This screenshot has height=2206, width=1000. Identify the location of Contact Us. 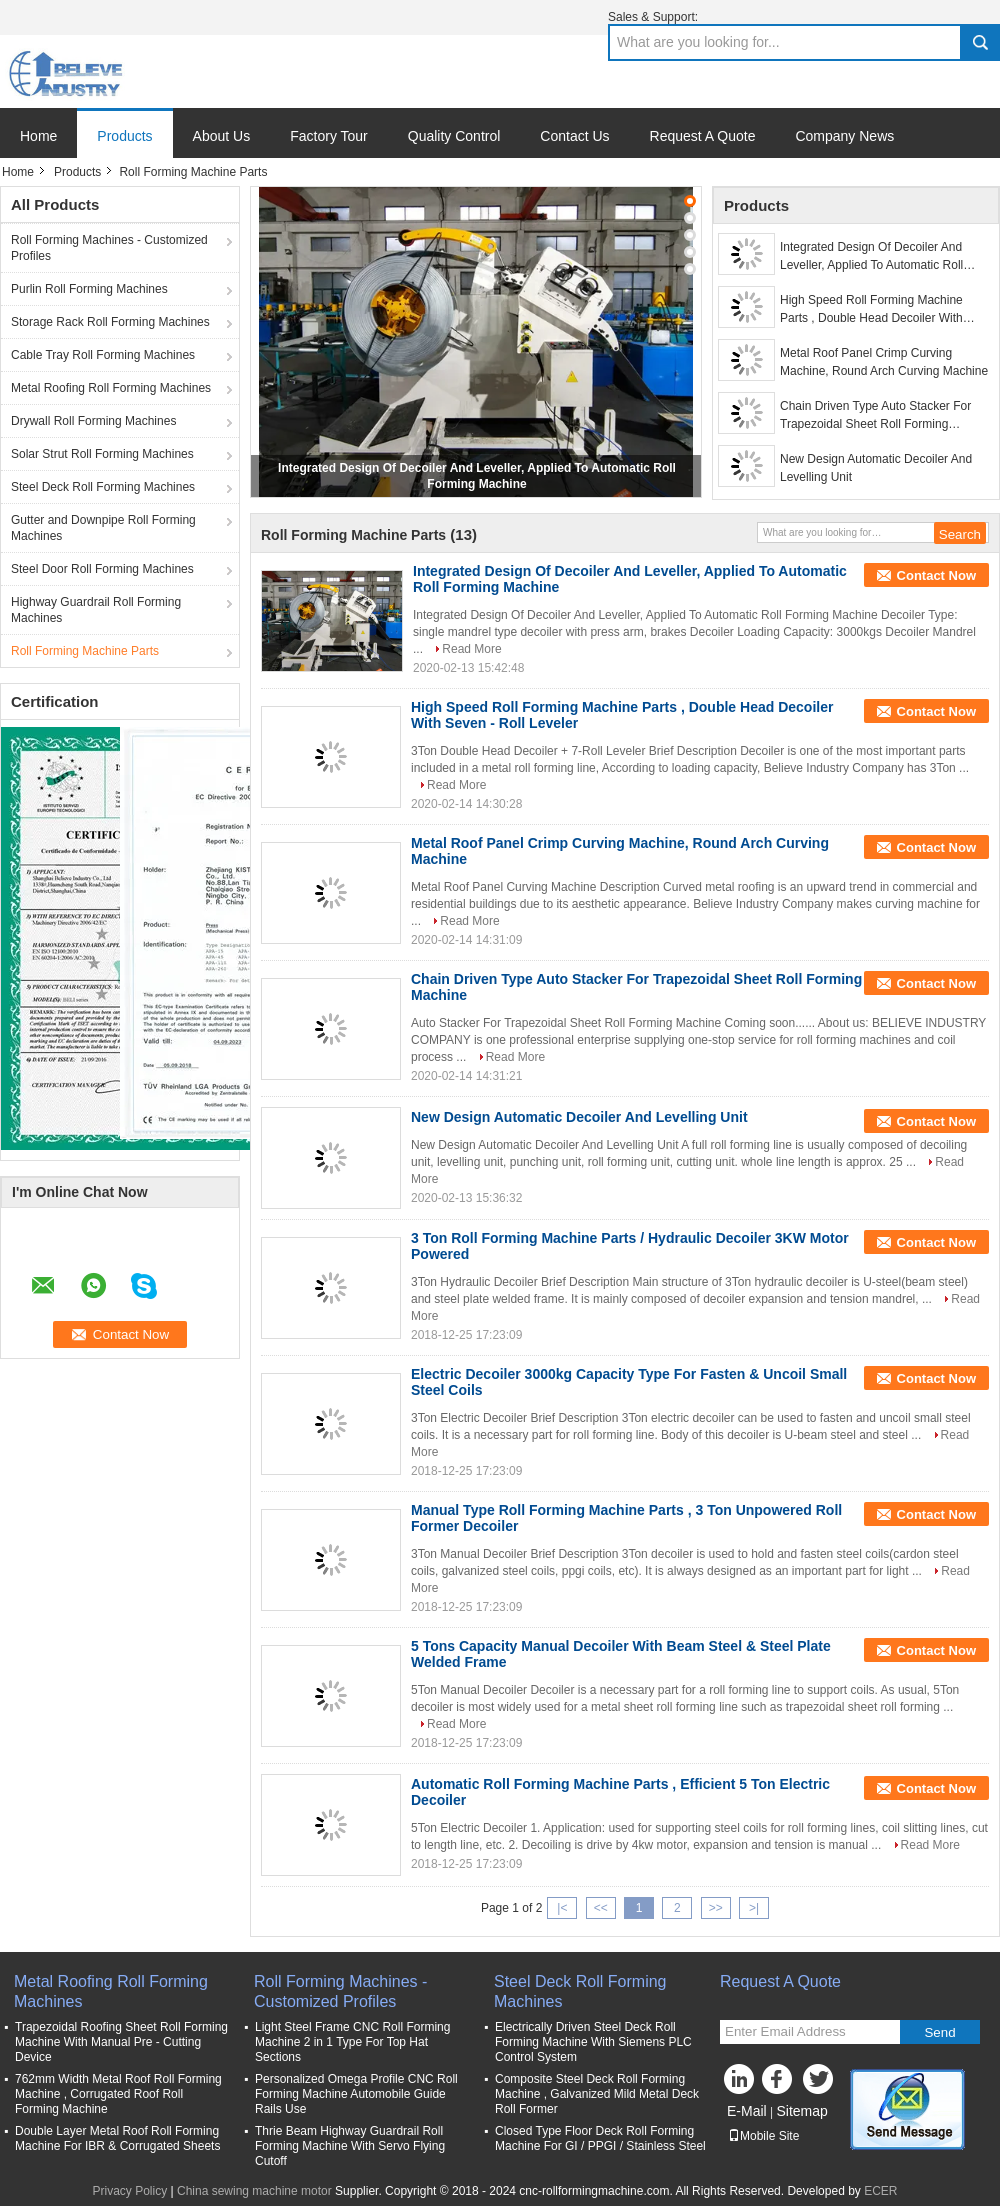
(574, 136).